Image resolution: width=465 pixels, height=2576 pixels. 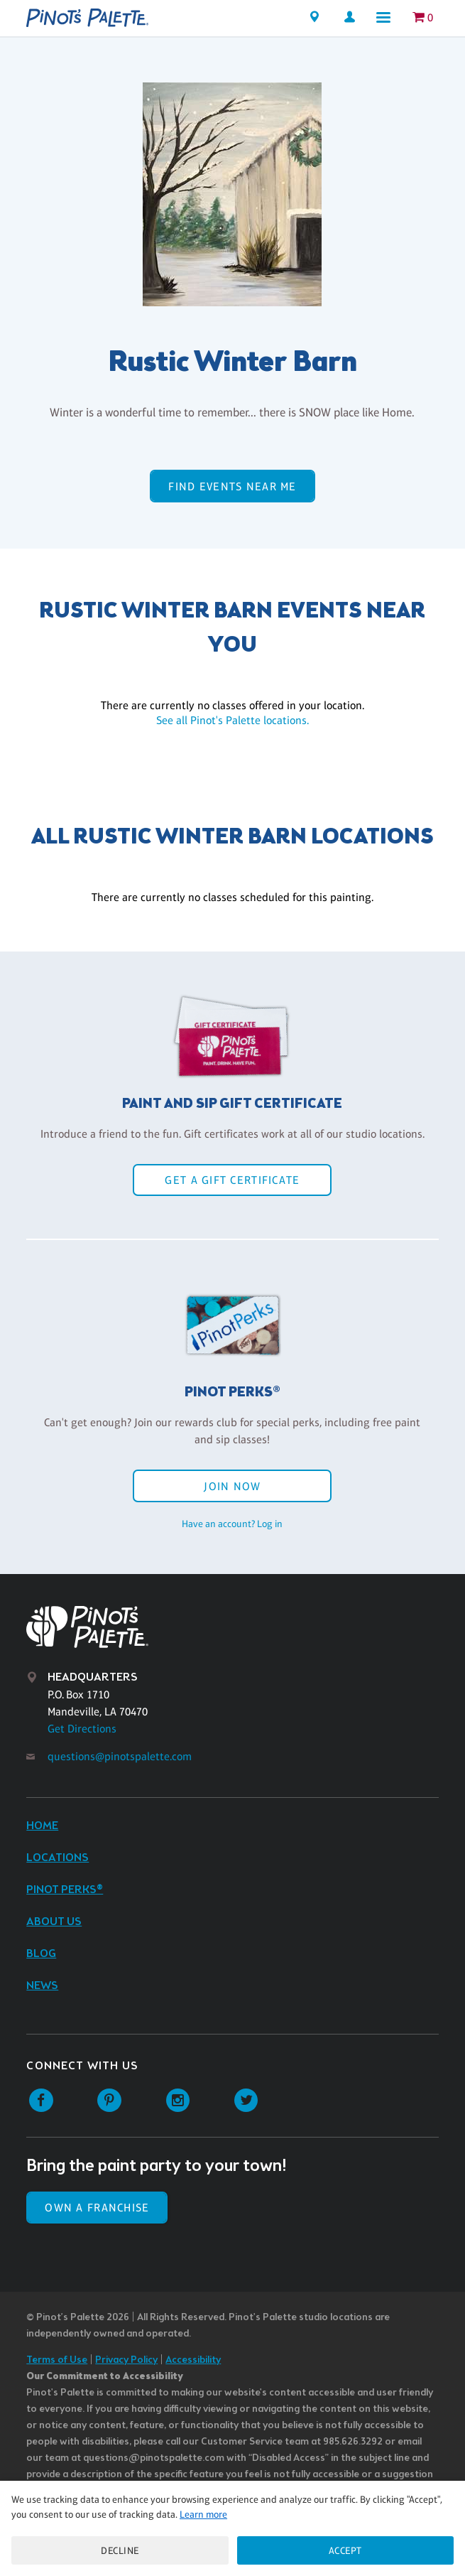 What do you see at coordinates (232, 1180) in the screenshot?
I see `Get a Gift Certificate` at bounding box center [232, 1180].